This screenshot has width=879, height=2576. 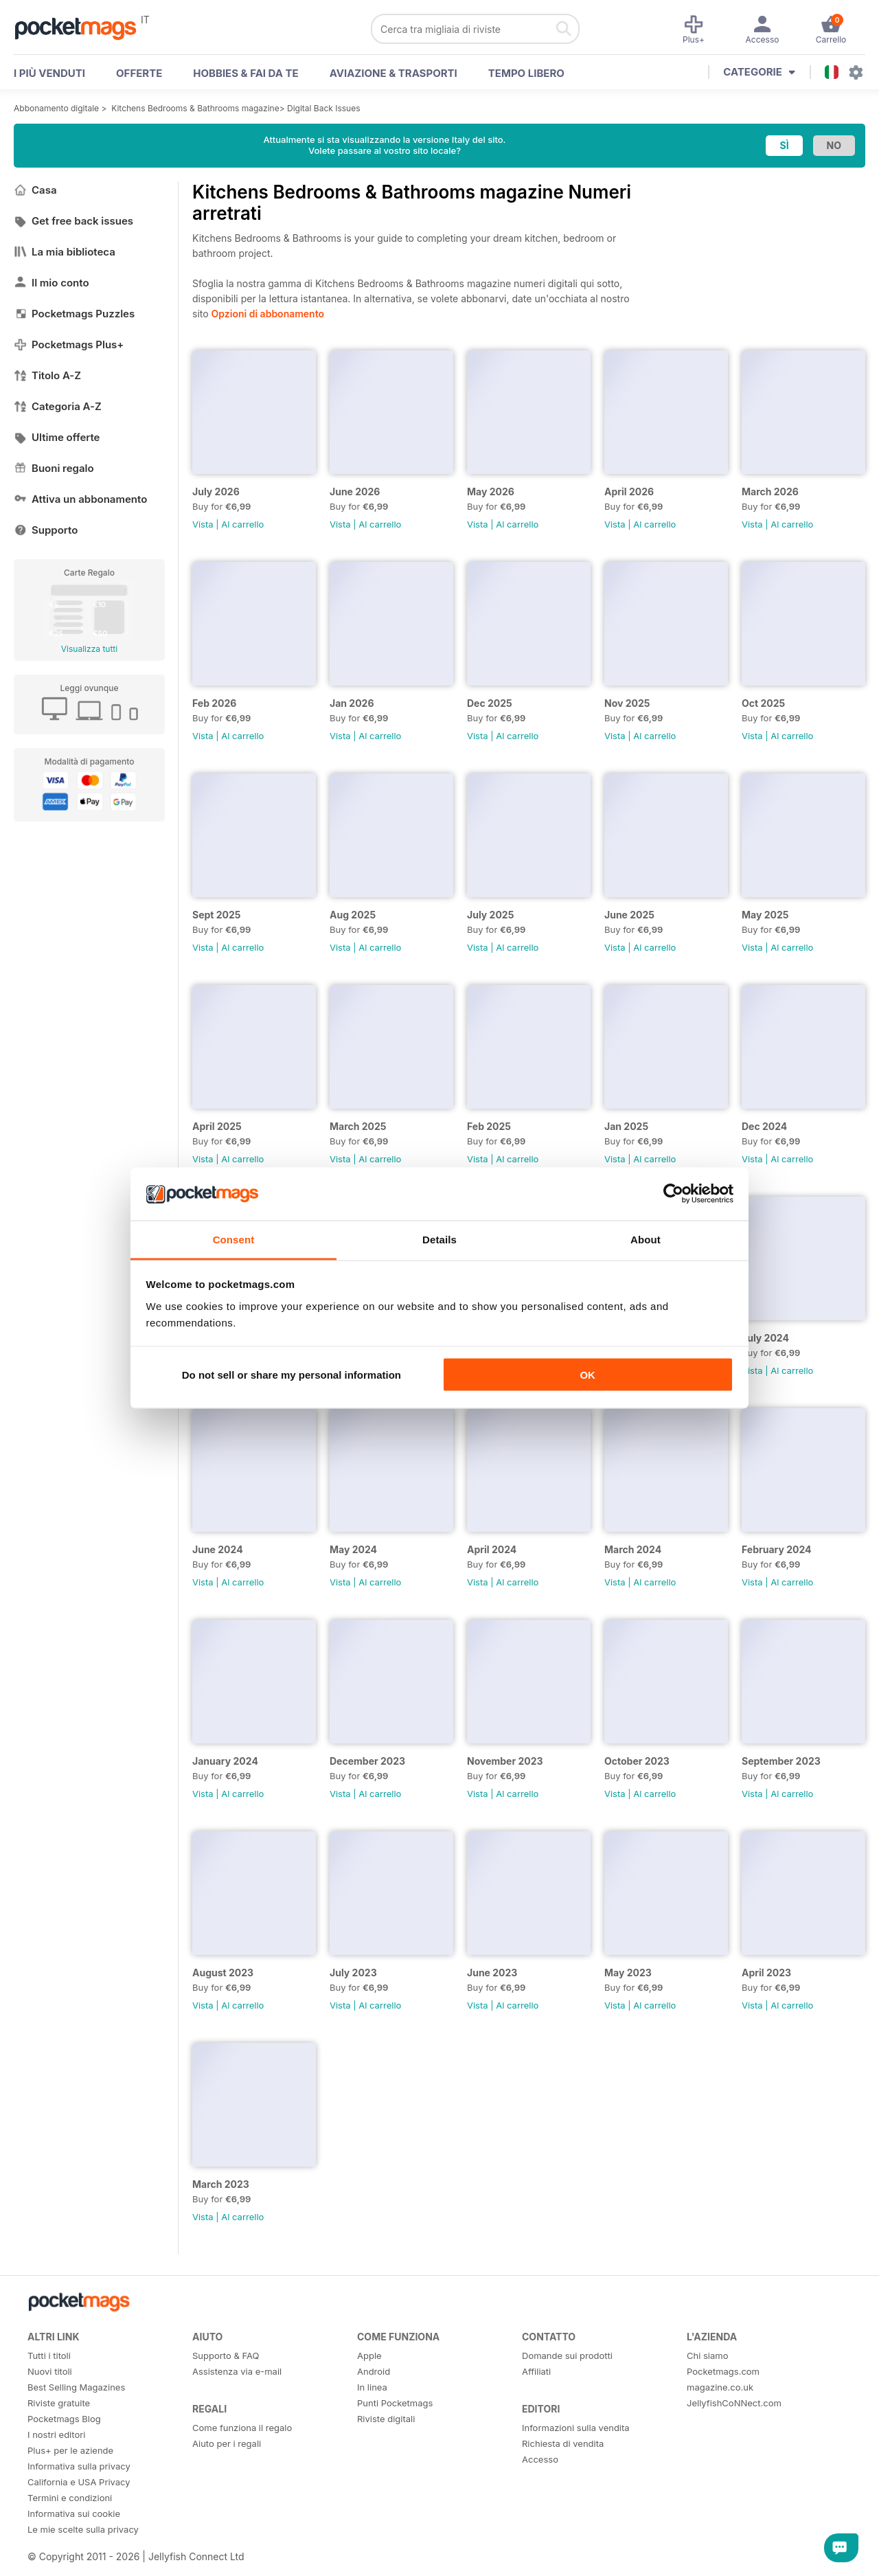 I want to click on April 2024, so click(x=491, y=1549).